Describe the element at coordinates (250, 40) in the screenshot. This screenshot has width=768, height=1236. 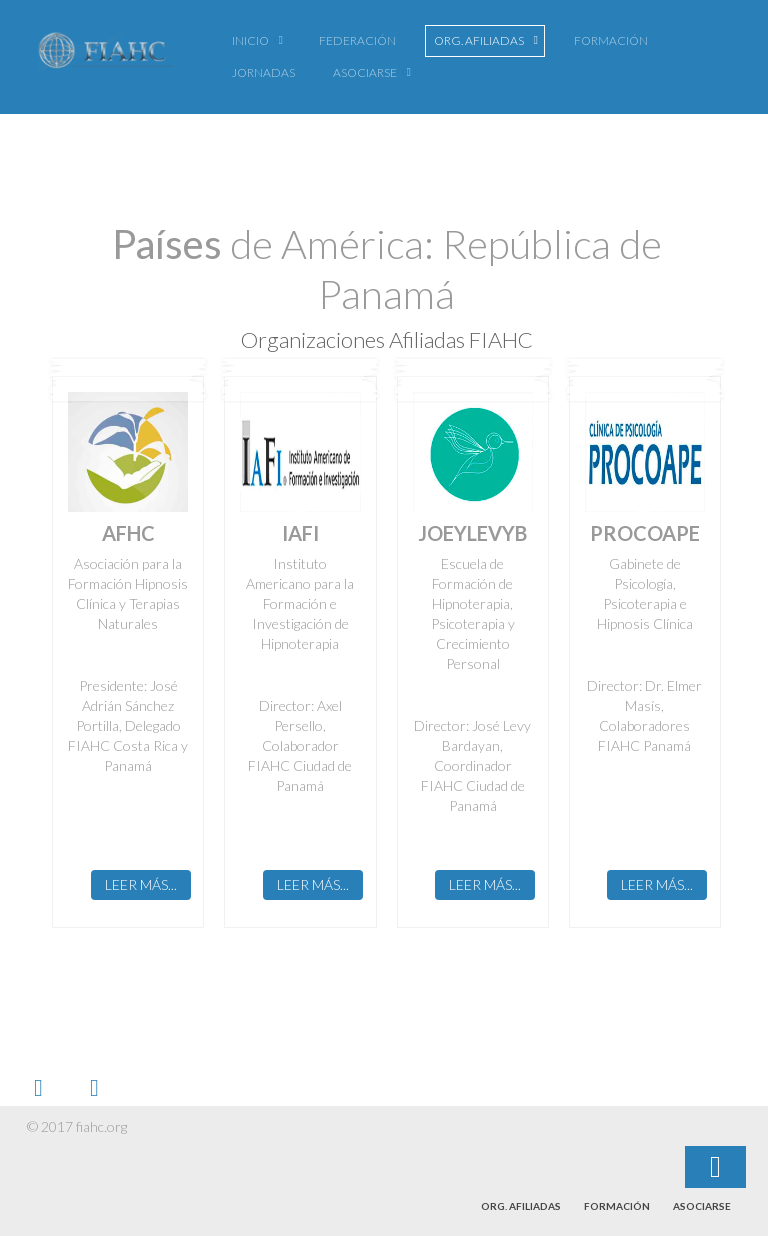
I see `Inicio` at that location.